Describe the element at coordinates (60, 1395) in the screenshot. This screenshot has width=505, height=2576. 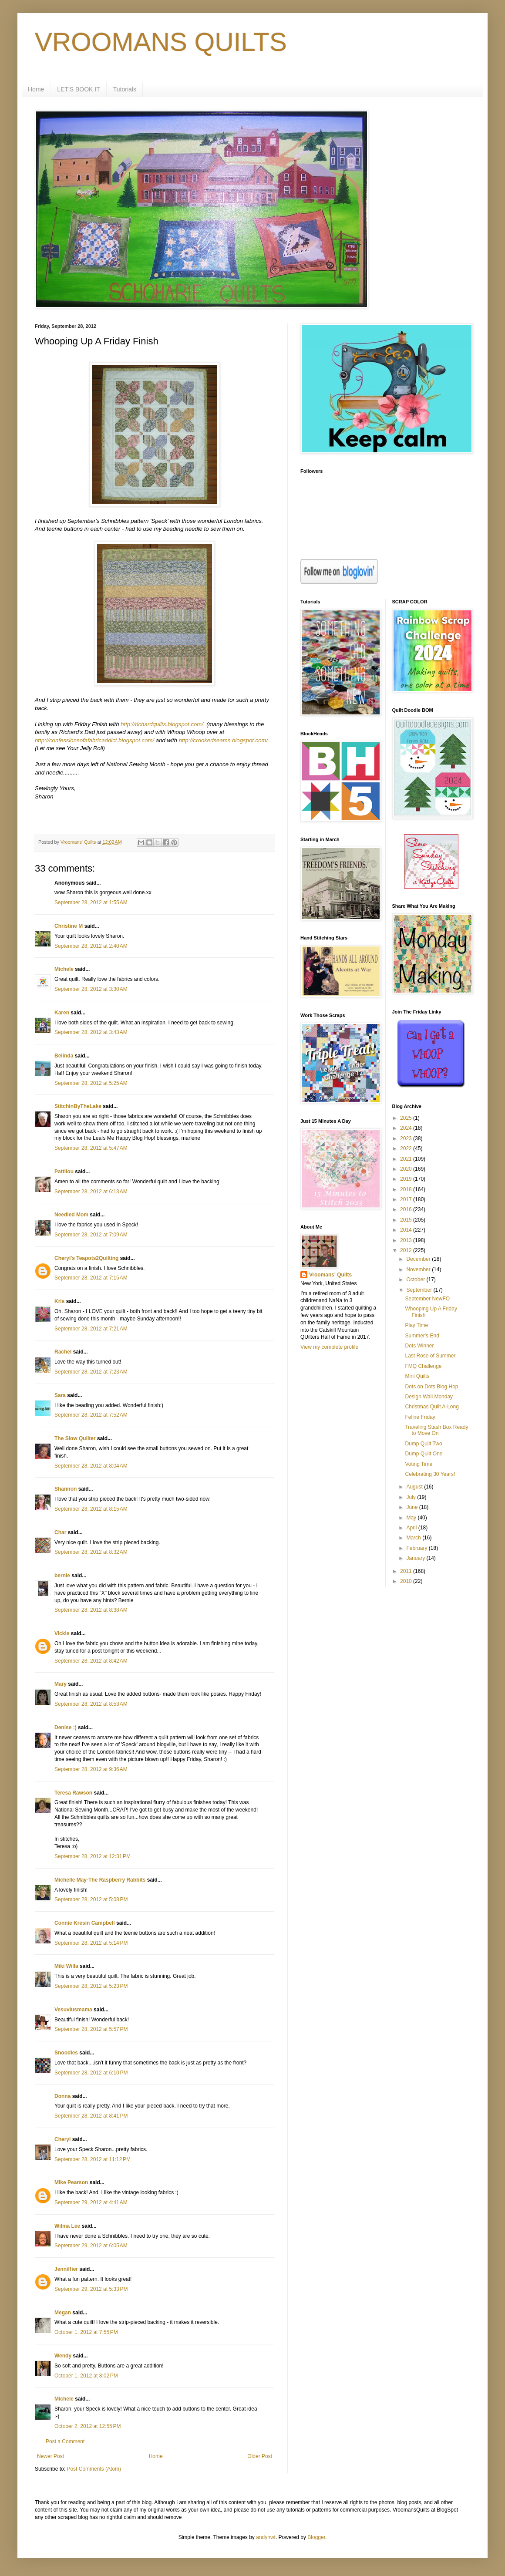
I see `Sara` at that location.